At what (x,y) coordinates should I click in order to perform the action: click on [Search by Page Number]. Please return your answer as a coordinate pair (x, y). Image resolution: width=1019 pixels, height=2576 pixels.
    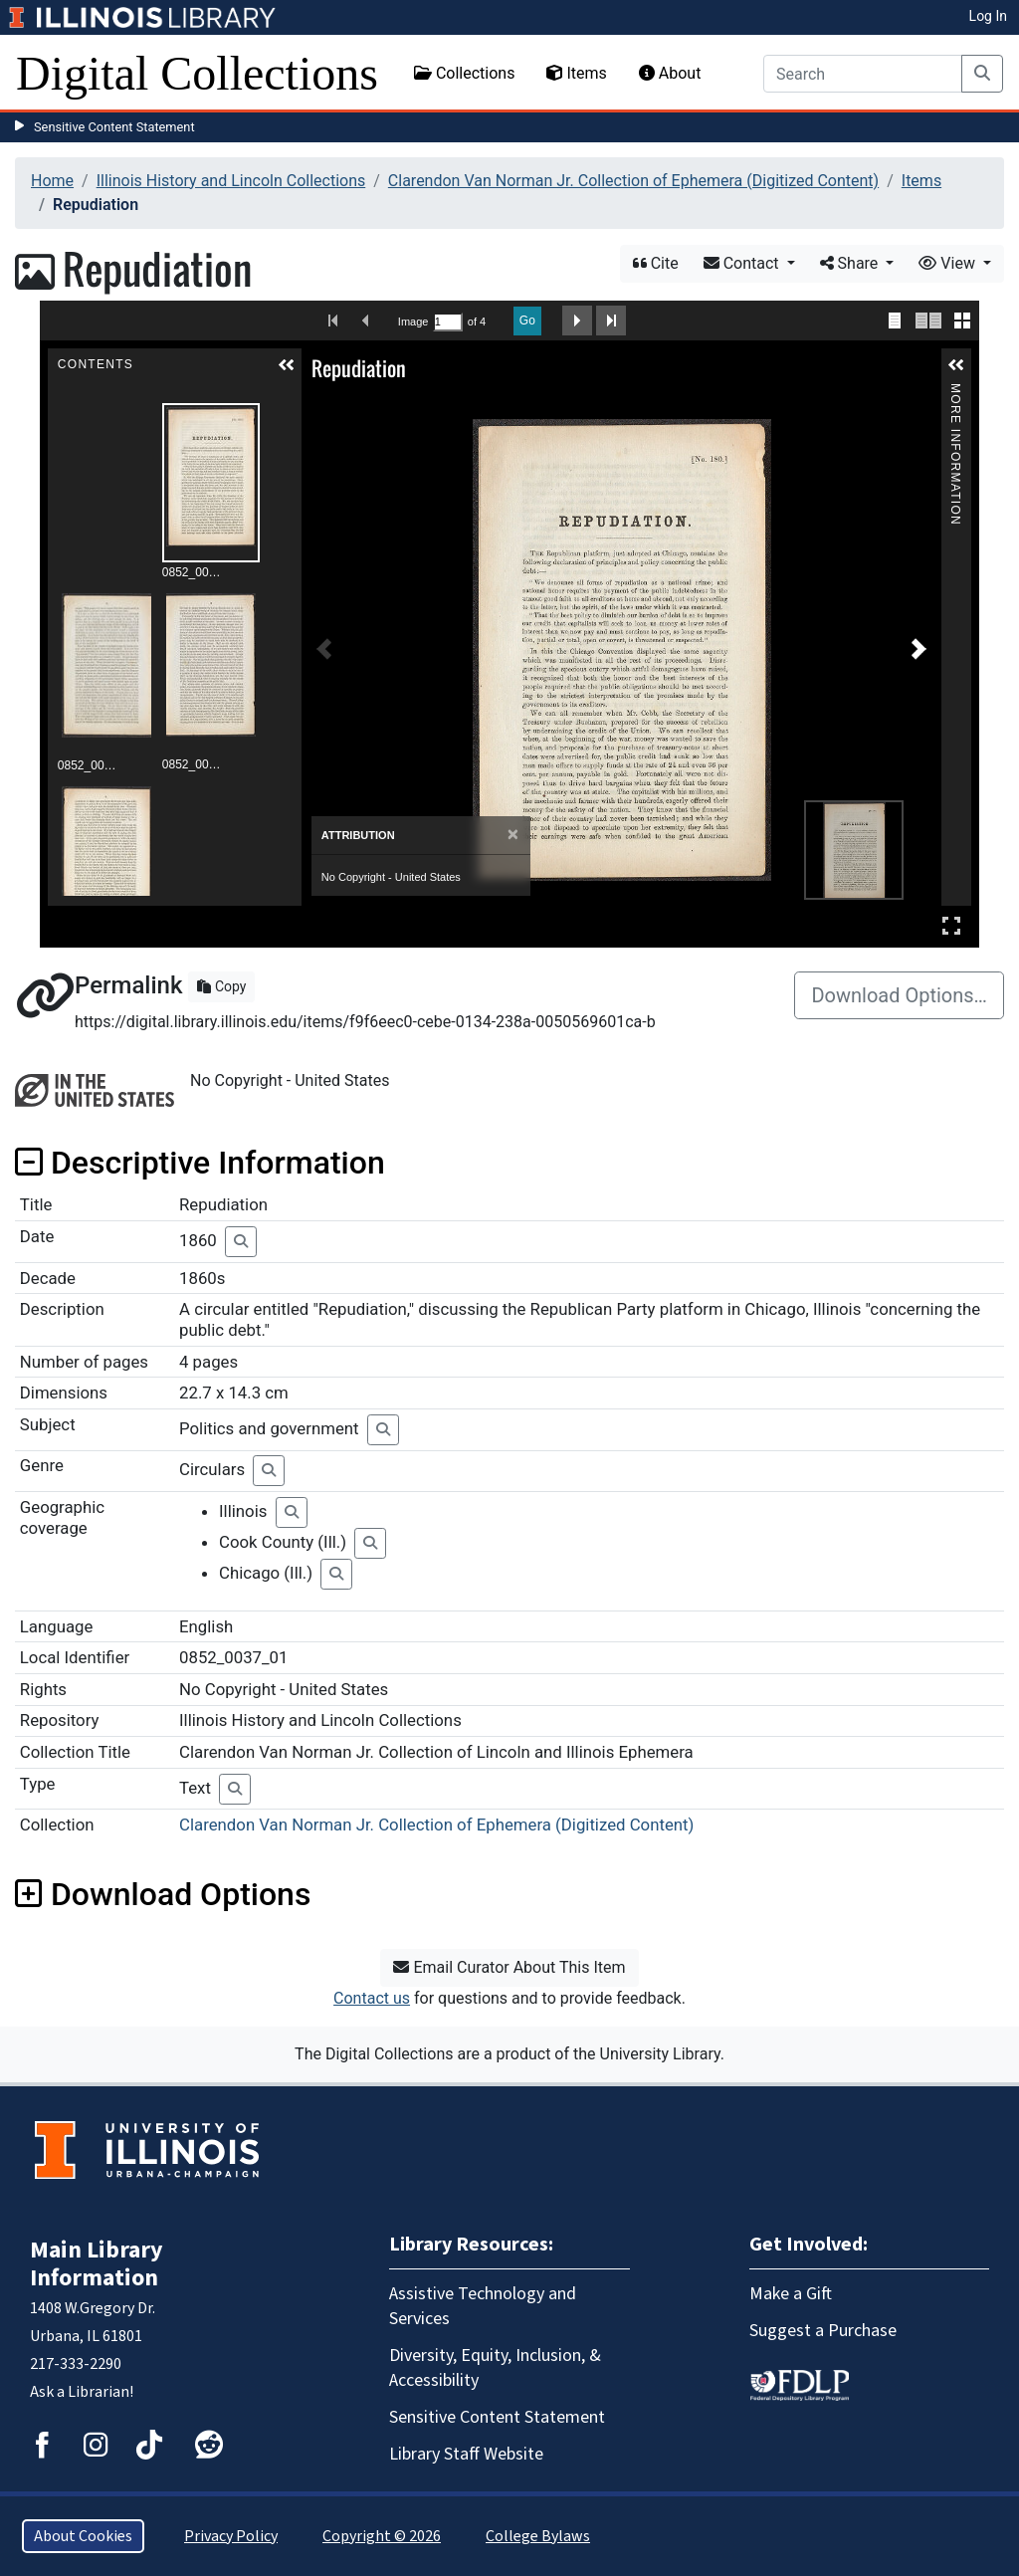
    Looking at the image, I should click on (448, 322).